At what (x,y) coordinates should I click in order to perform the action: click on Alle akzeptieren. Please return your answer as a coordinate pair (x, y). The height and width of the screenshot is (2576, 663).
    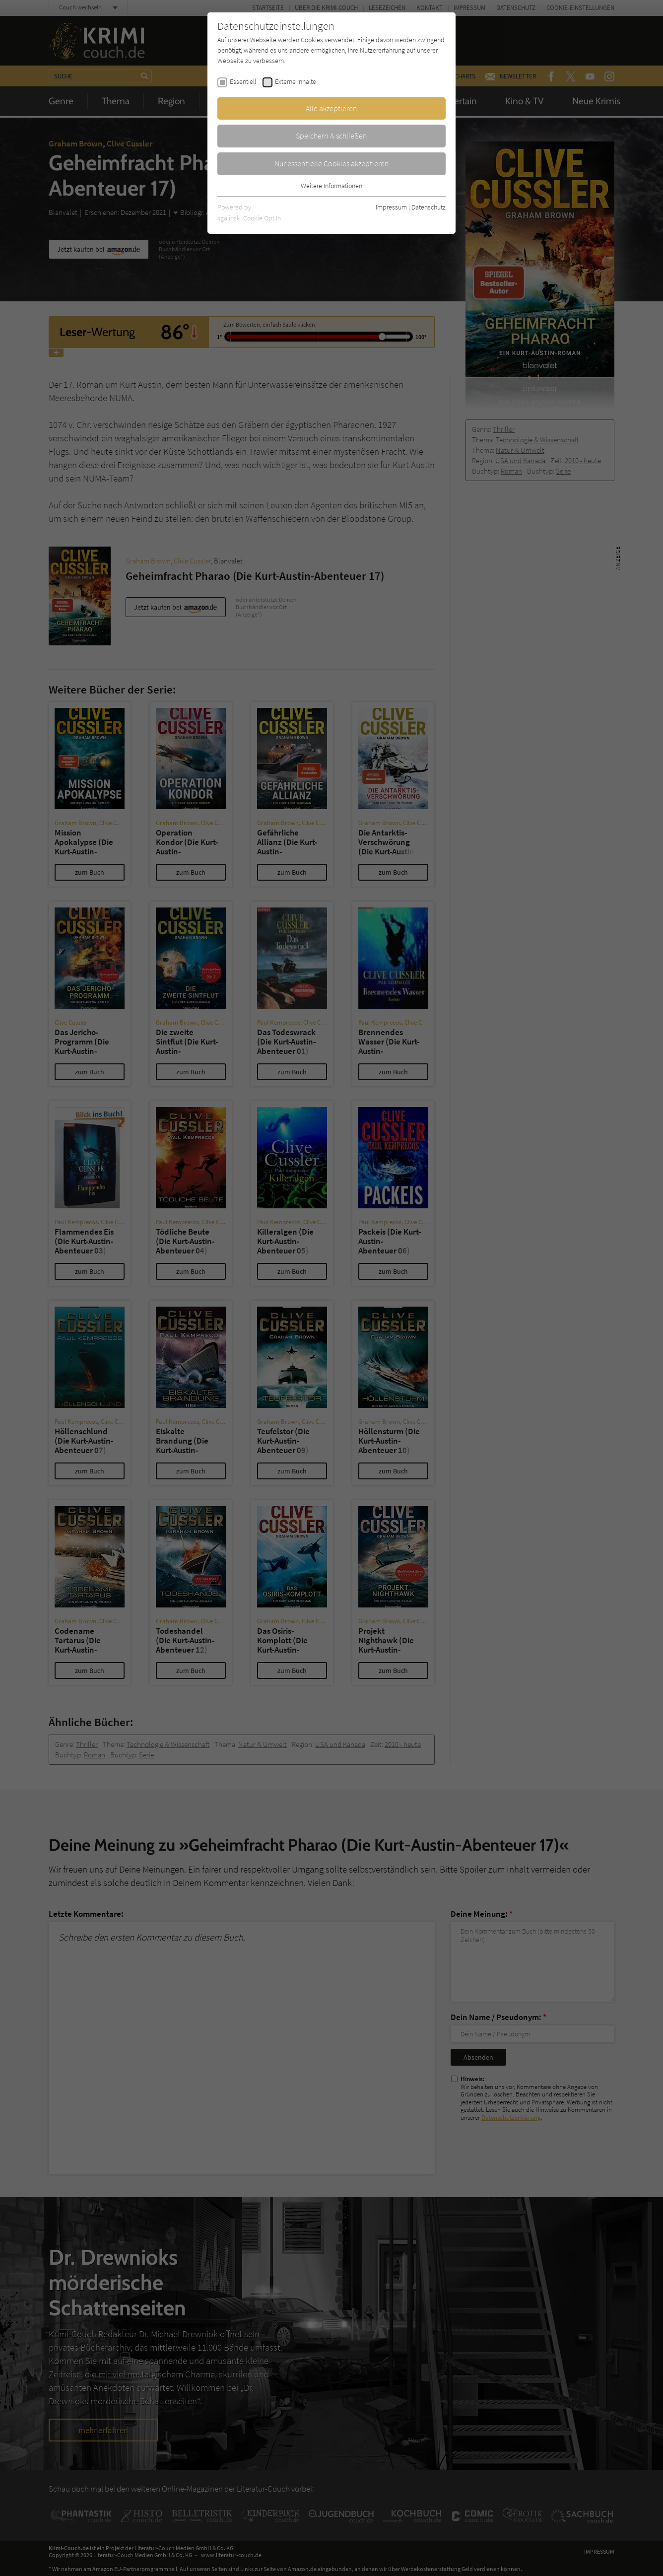
    Looking at the image, I should click on (331, 108).